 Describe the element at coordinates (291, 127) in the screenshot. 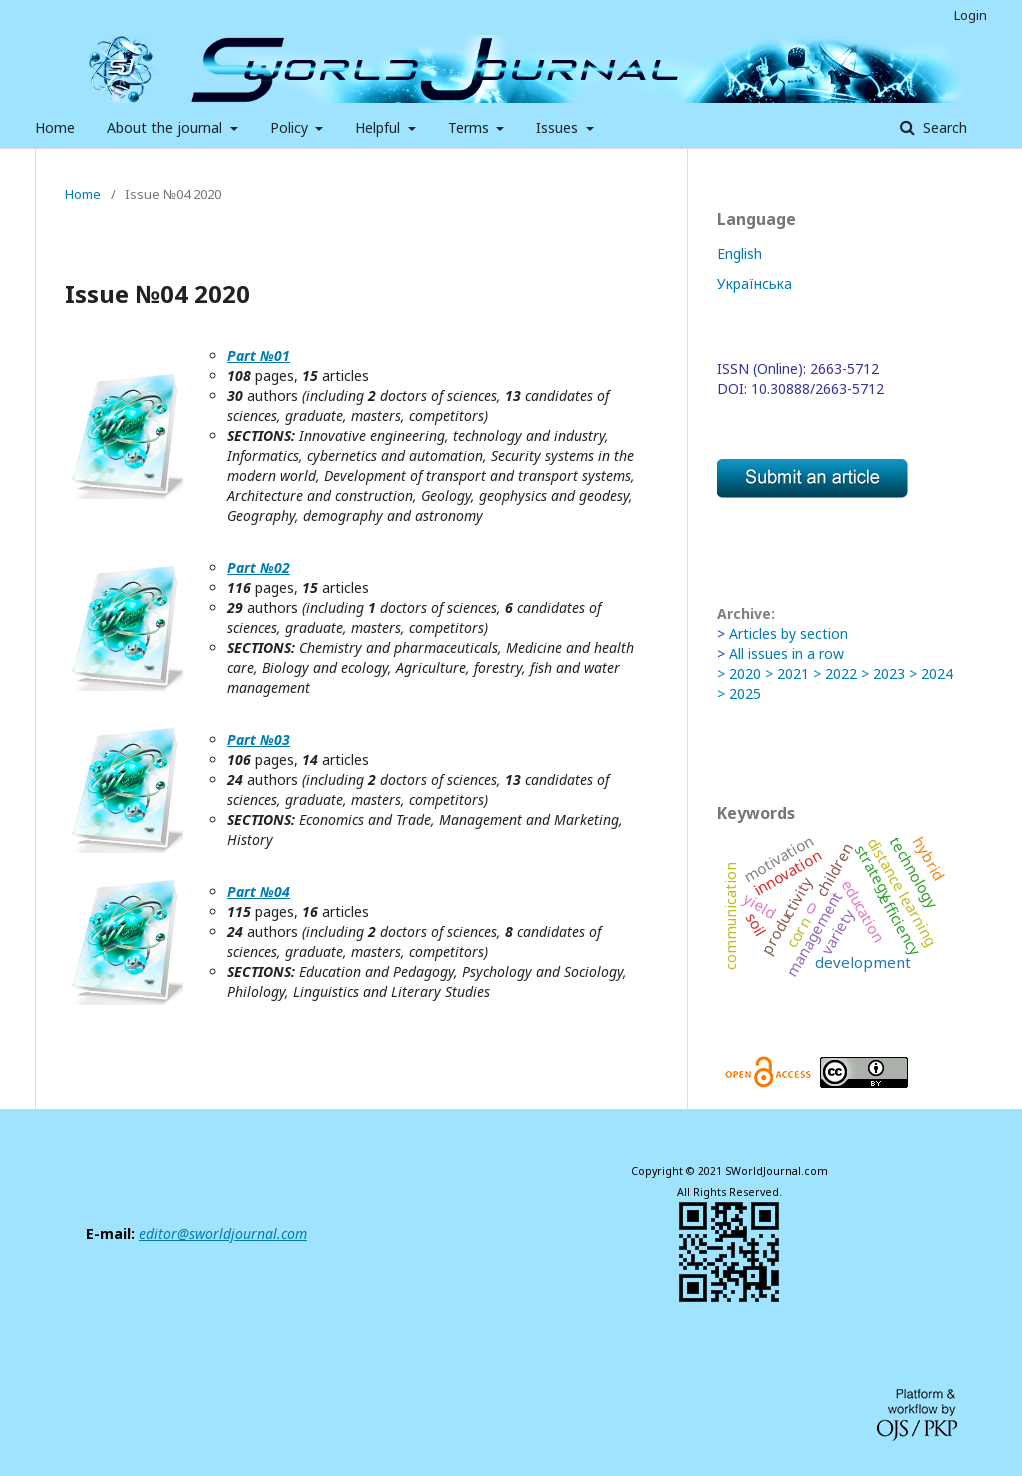

I see `Policy` at that location.